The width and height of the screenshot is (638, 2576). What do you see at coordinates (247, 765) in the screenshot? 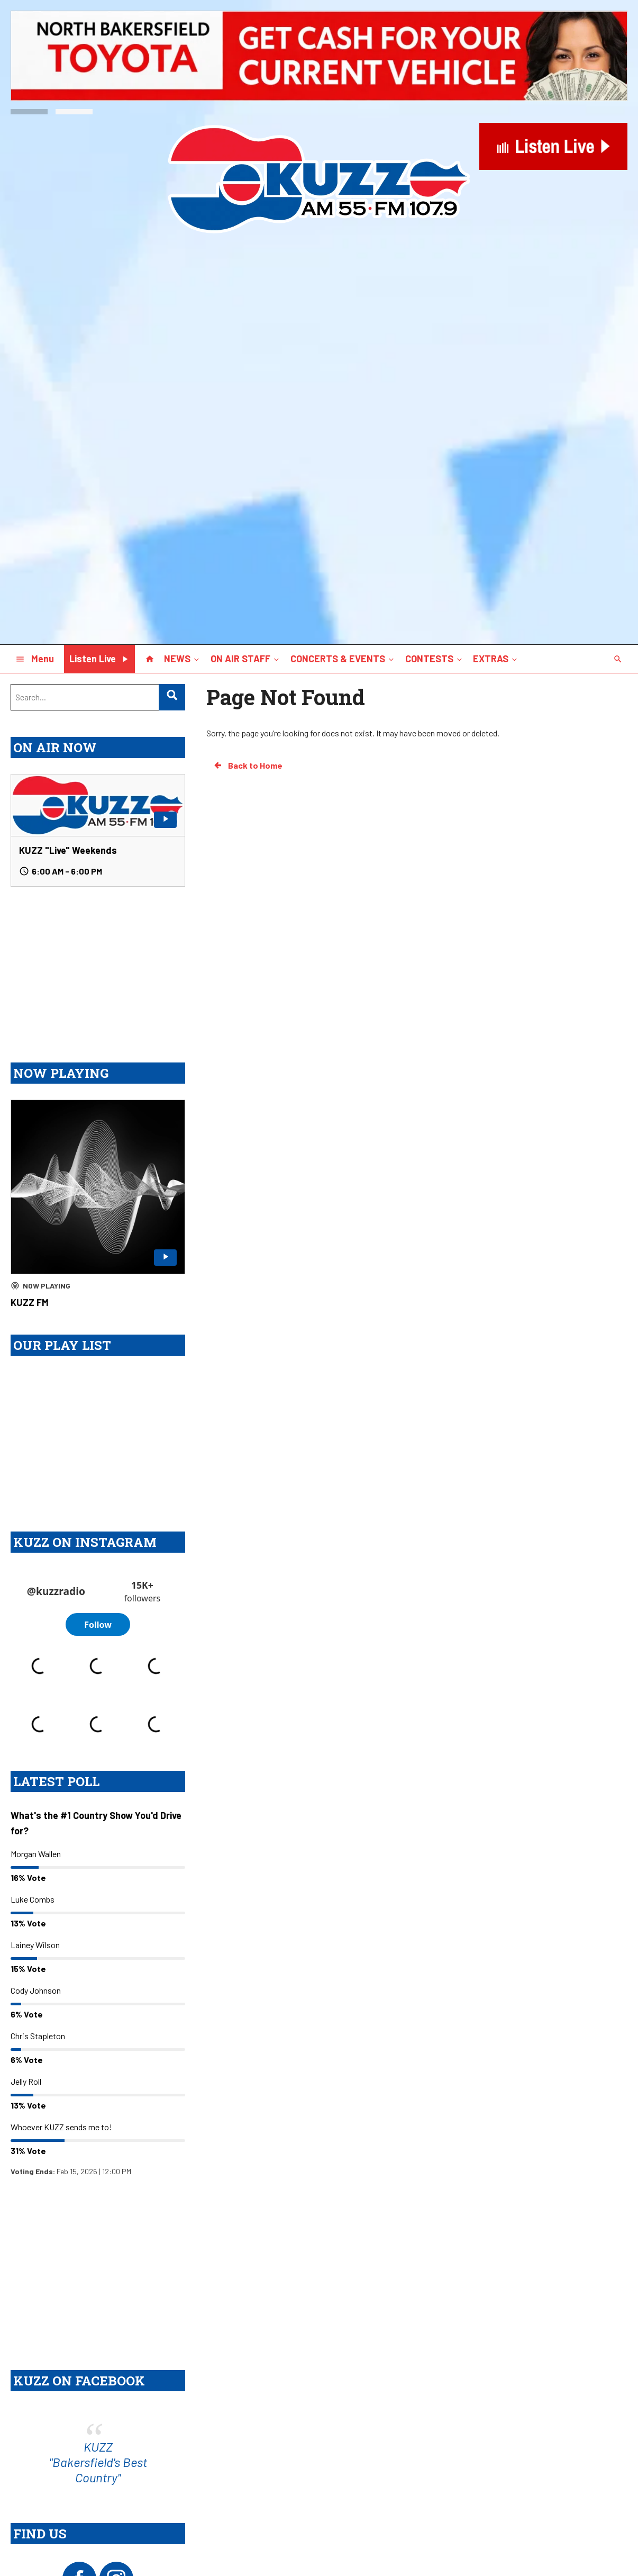
I see `Back to Home` at bounding box center [247, 765].